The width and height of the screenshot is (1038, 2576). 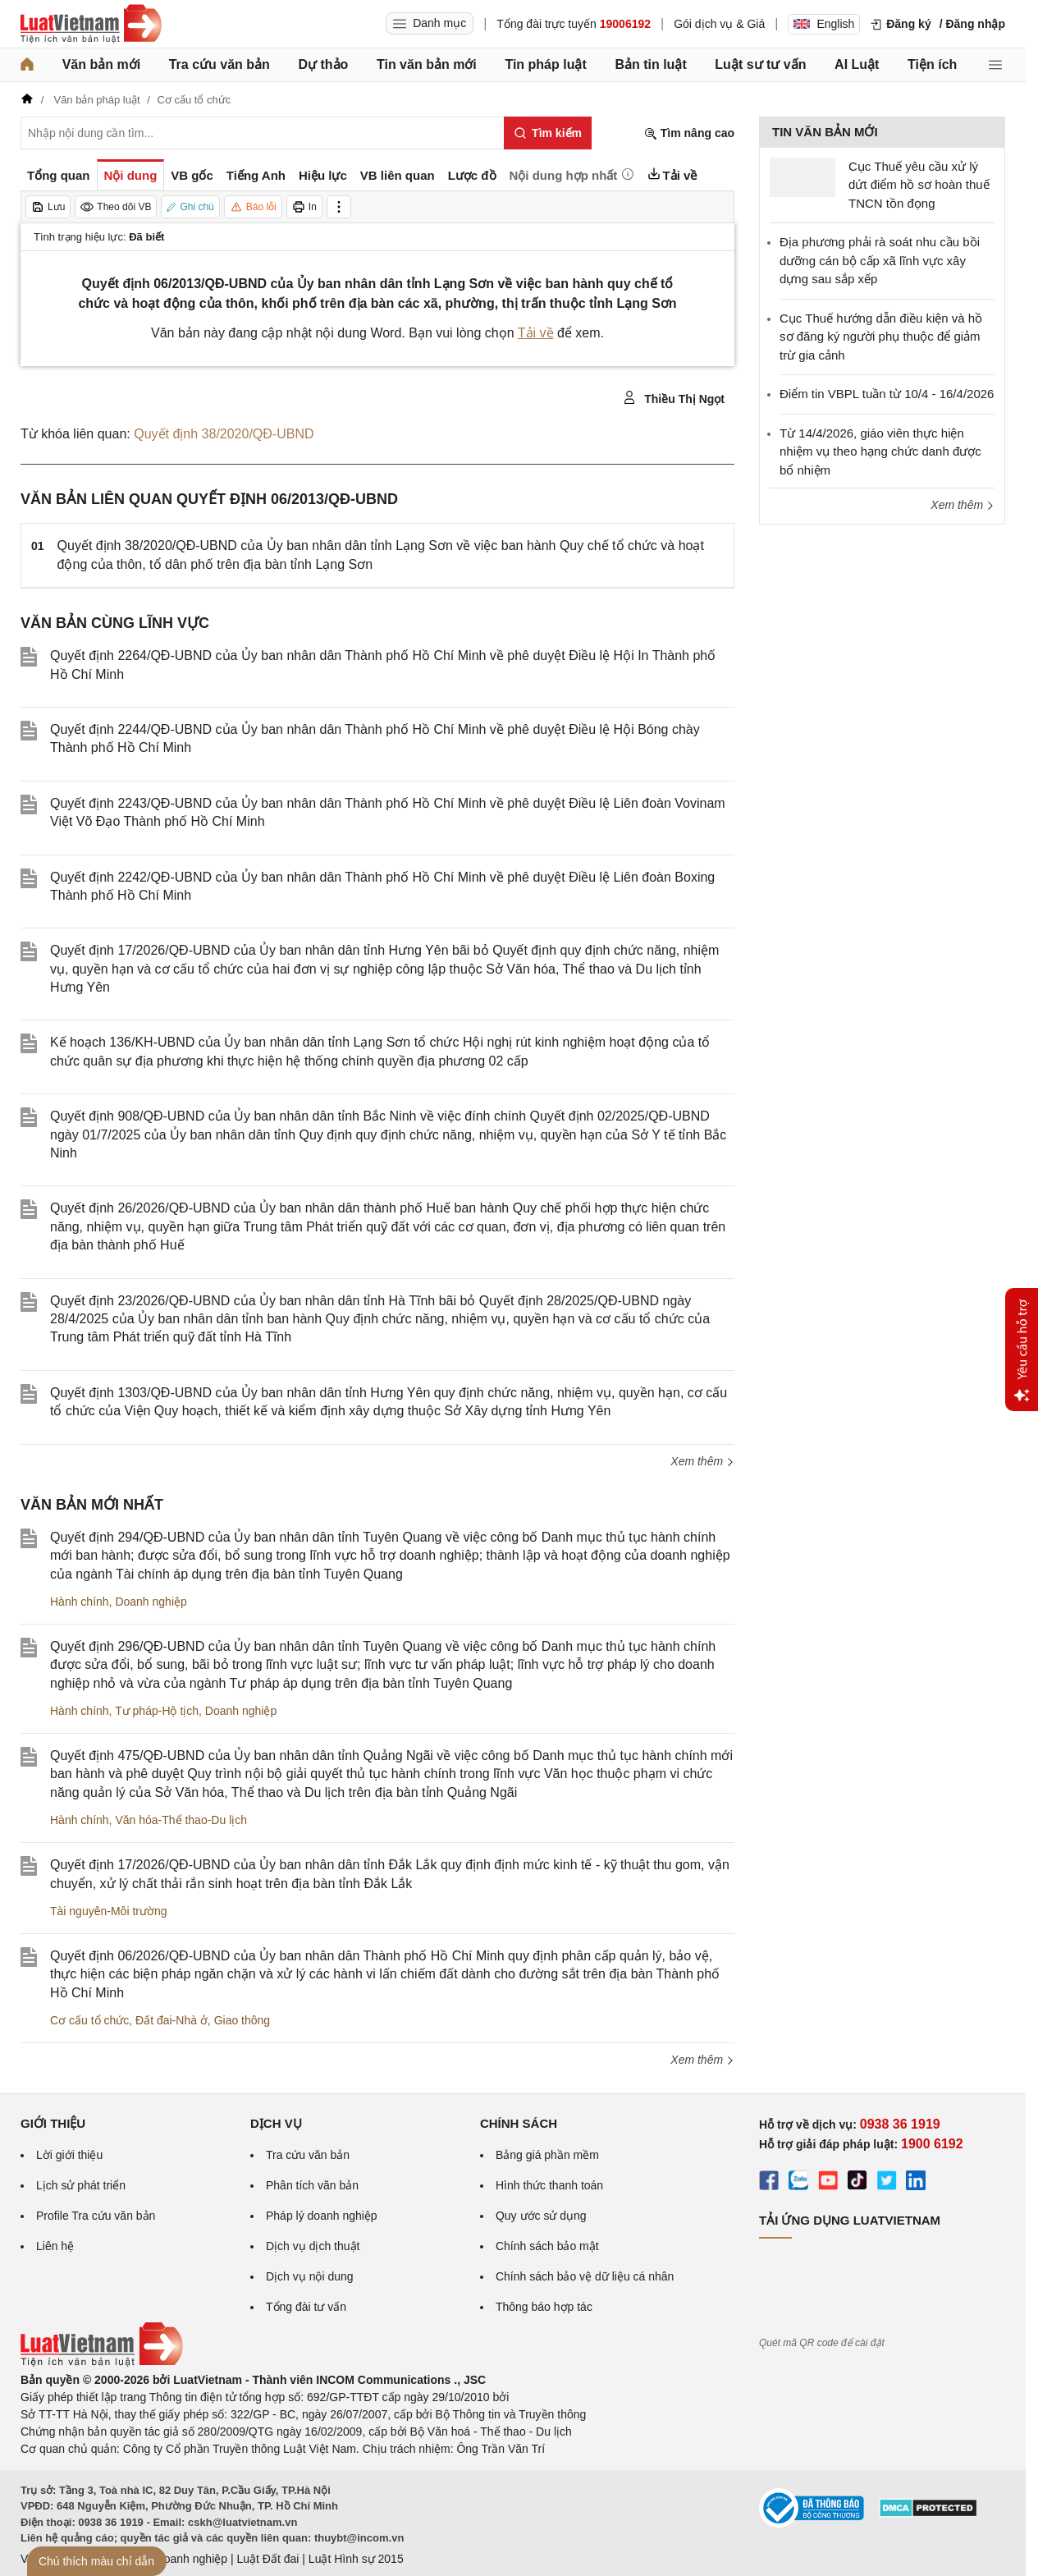 What do you see at coordinates (857, 64) in the screenshot?
I see `AI Luật` at bounding box center [857, 64].